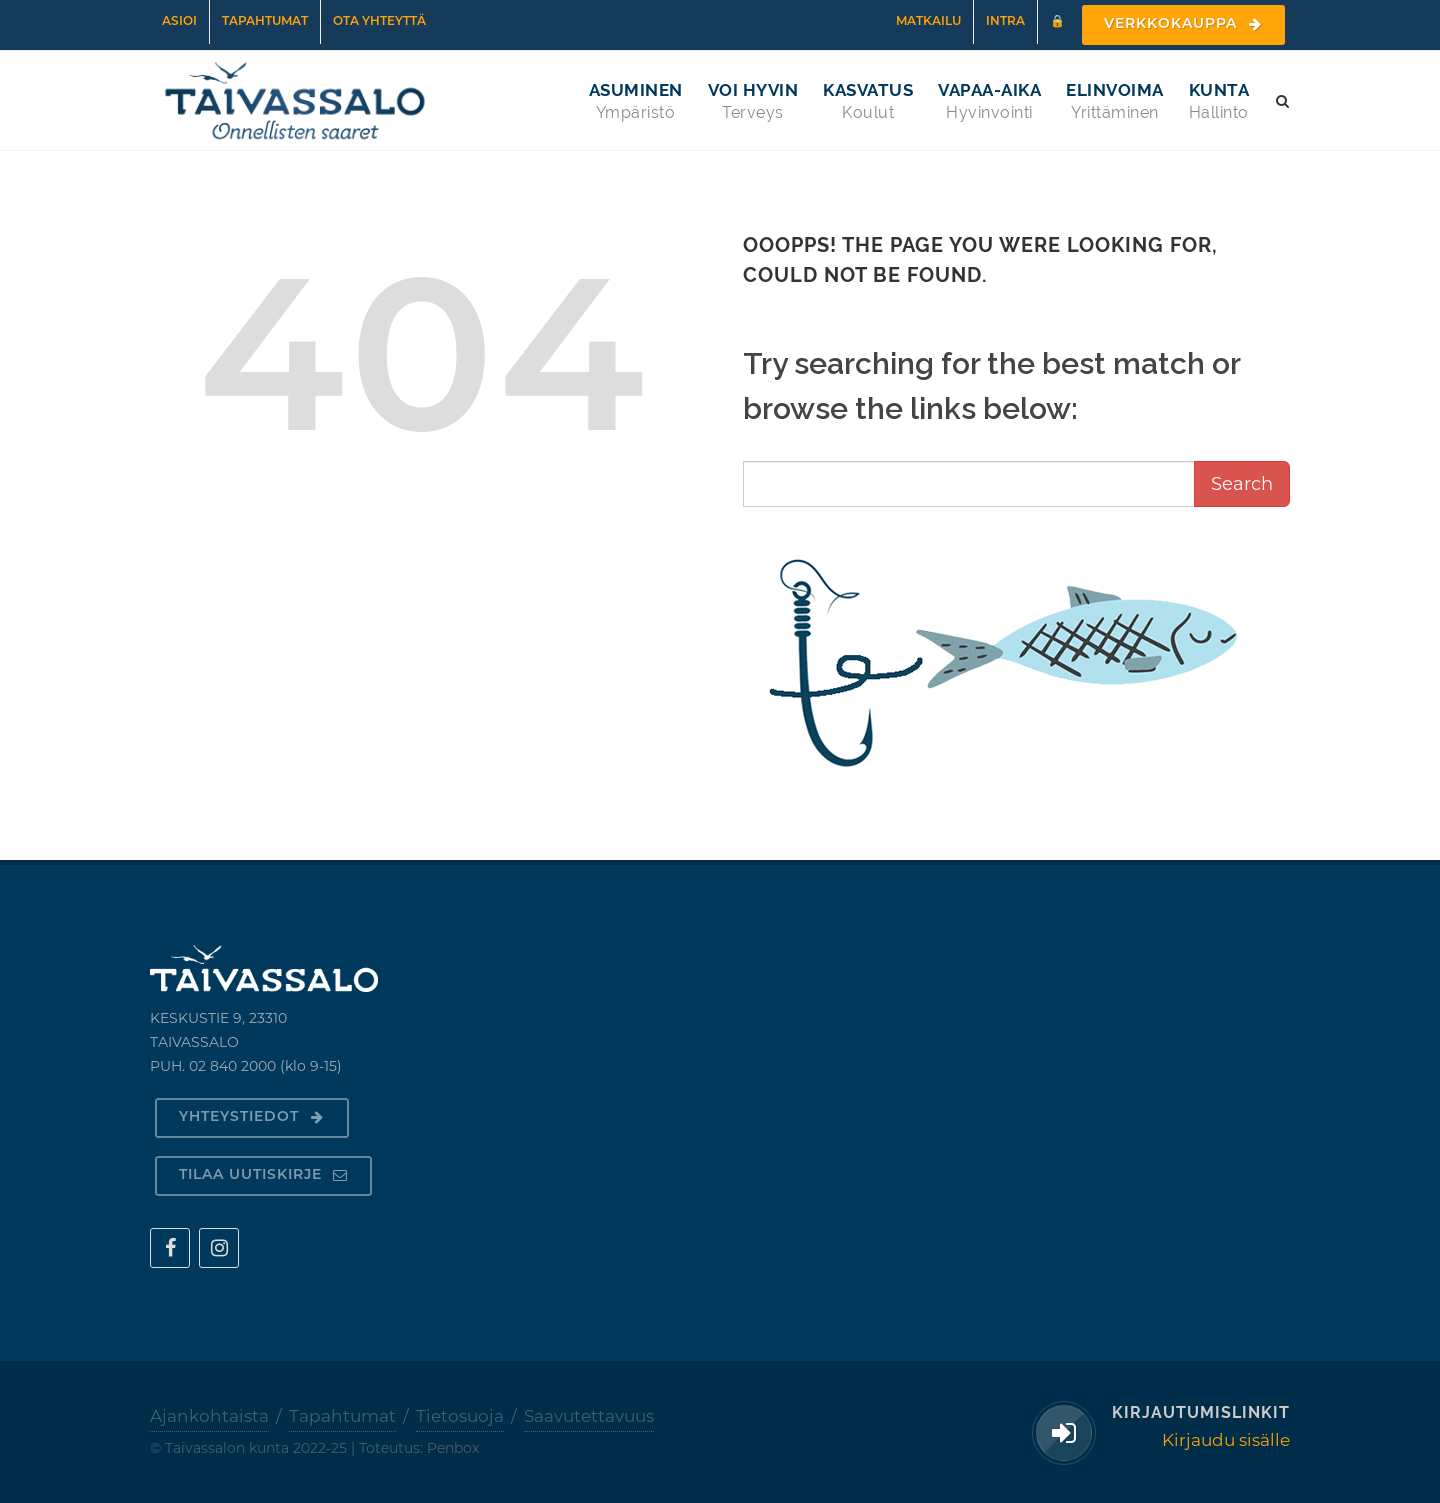 This screenshot has height=1503, width=1440. I want to click on Intra, so click(1005, 22).